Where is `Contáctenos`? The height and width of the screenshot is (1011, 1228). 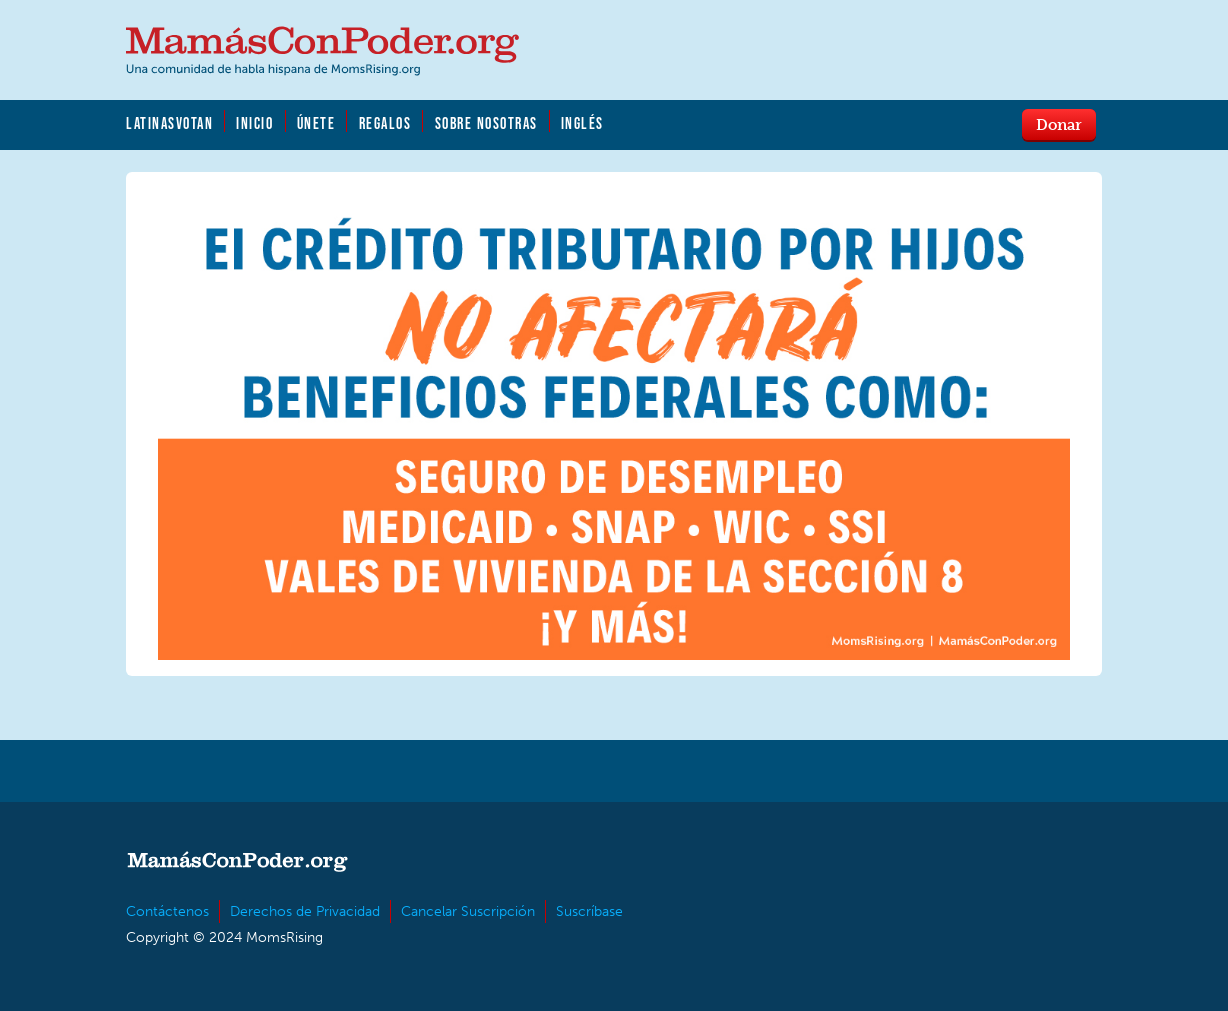
Contáctenos is located at coordinates (167, 911).